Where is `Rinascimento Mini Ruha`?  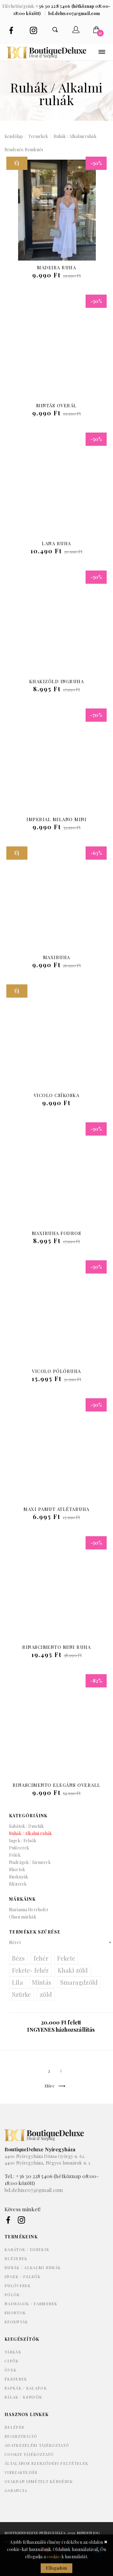
Rinascimento Mini Ruha is located at coordinates (56, 1647).